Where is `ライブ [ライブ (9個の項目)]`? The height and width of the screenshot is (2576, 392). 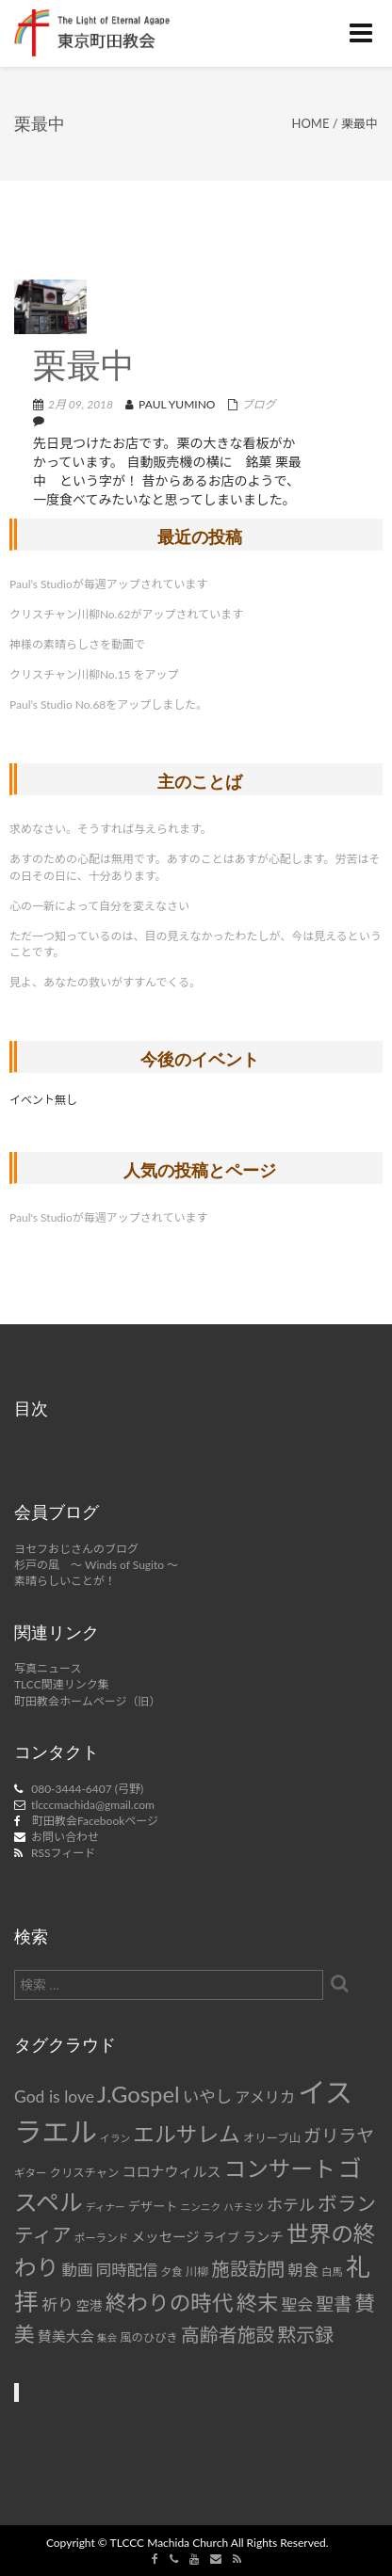 ライブ [ライブ (9個の項目)] is located at coordinates (221, 2237).